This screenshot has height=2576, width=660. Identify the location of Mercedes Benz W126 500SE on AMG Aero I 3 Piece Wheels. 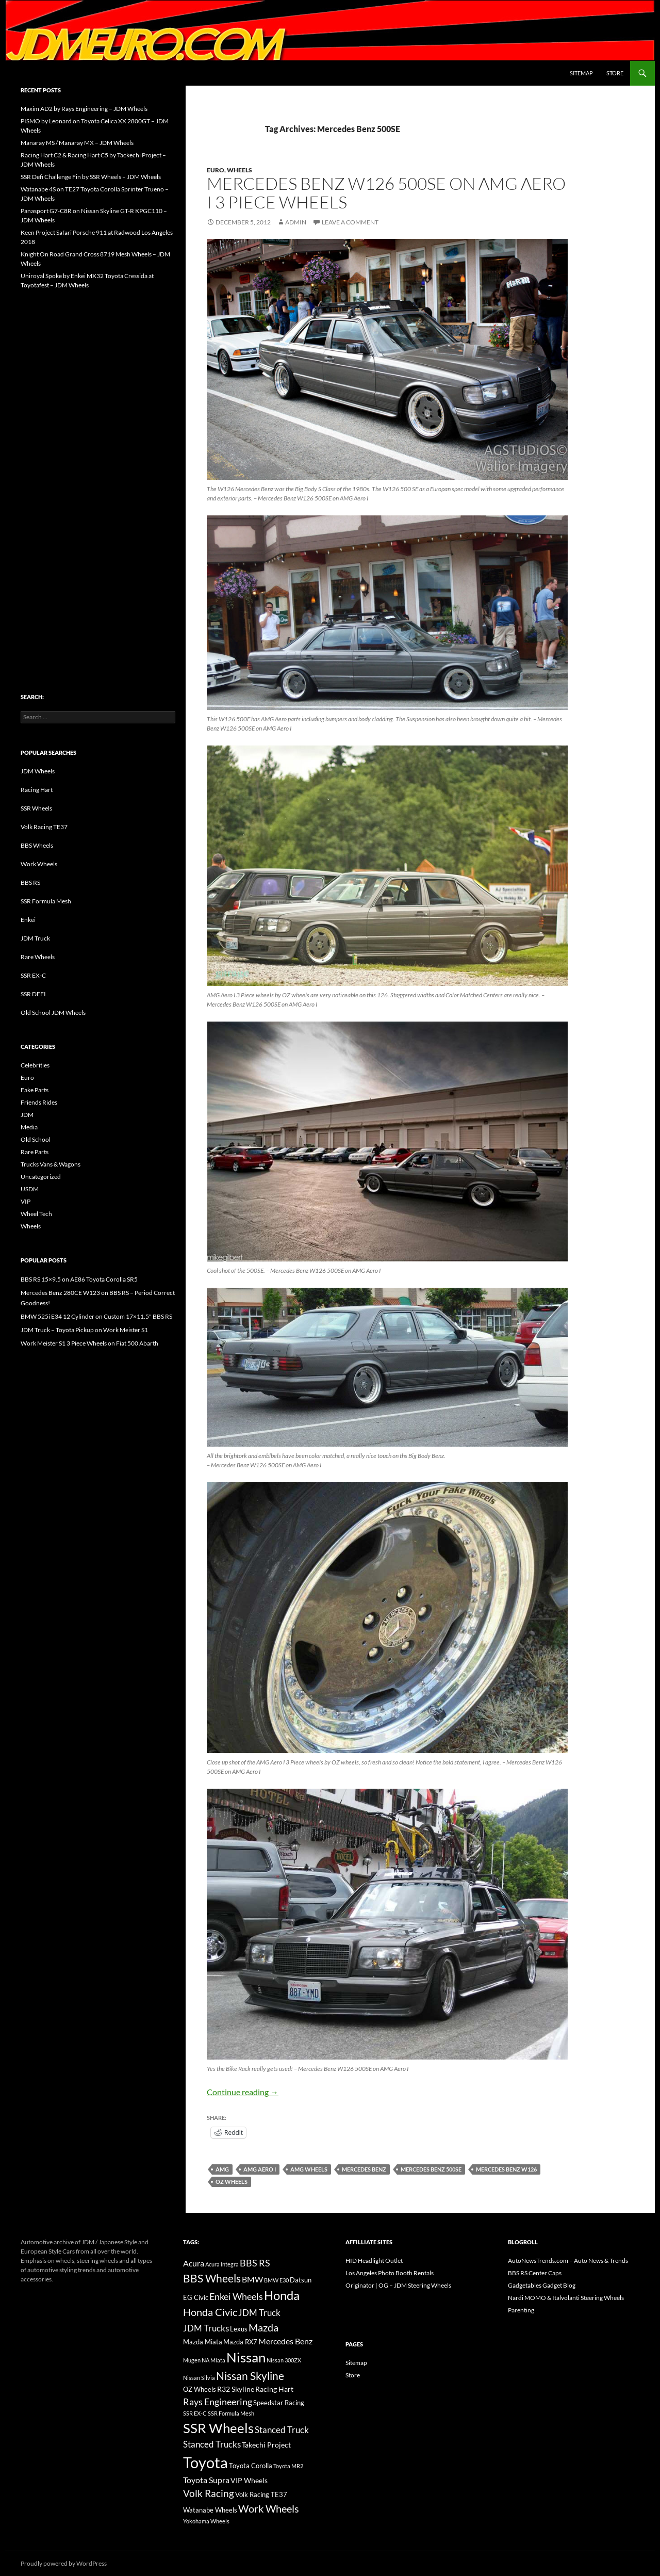
(386, 193).